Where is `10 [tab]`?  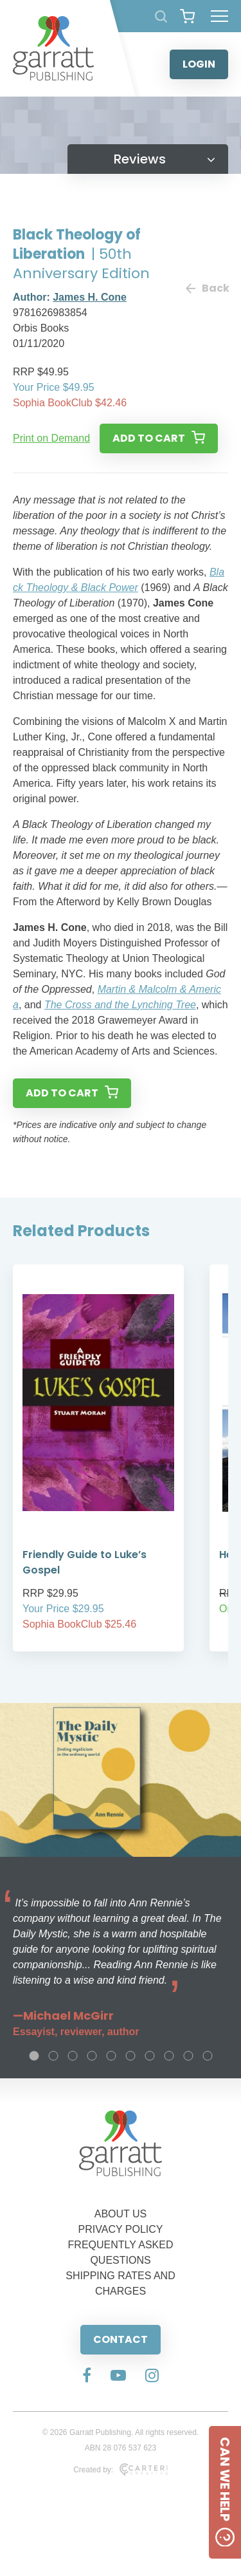 10 [tab] is located at coordinates (207, 2055).